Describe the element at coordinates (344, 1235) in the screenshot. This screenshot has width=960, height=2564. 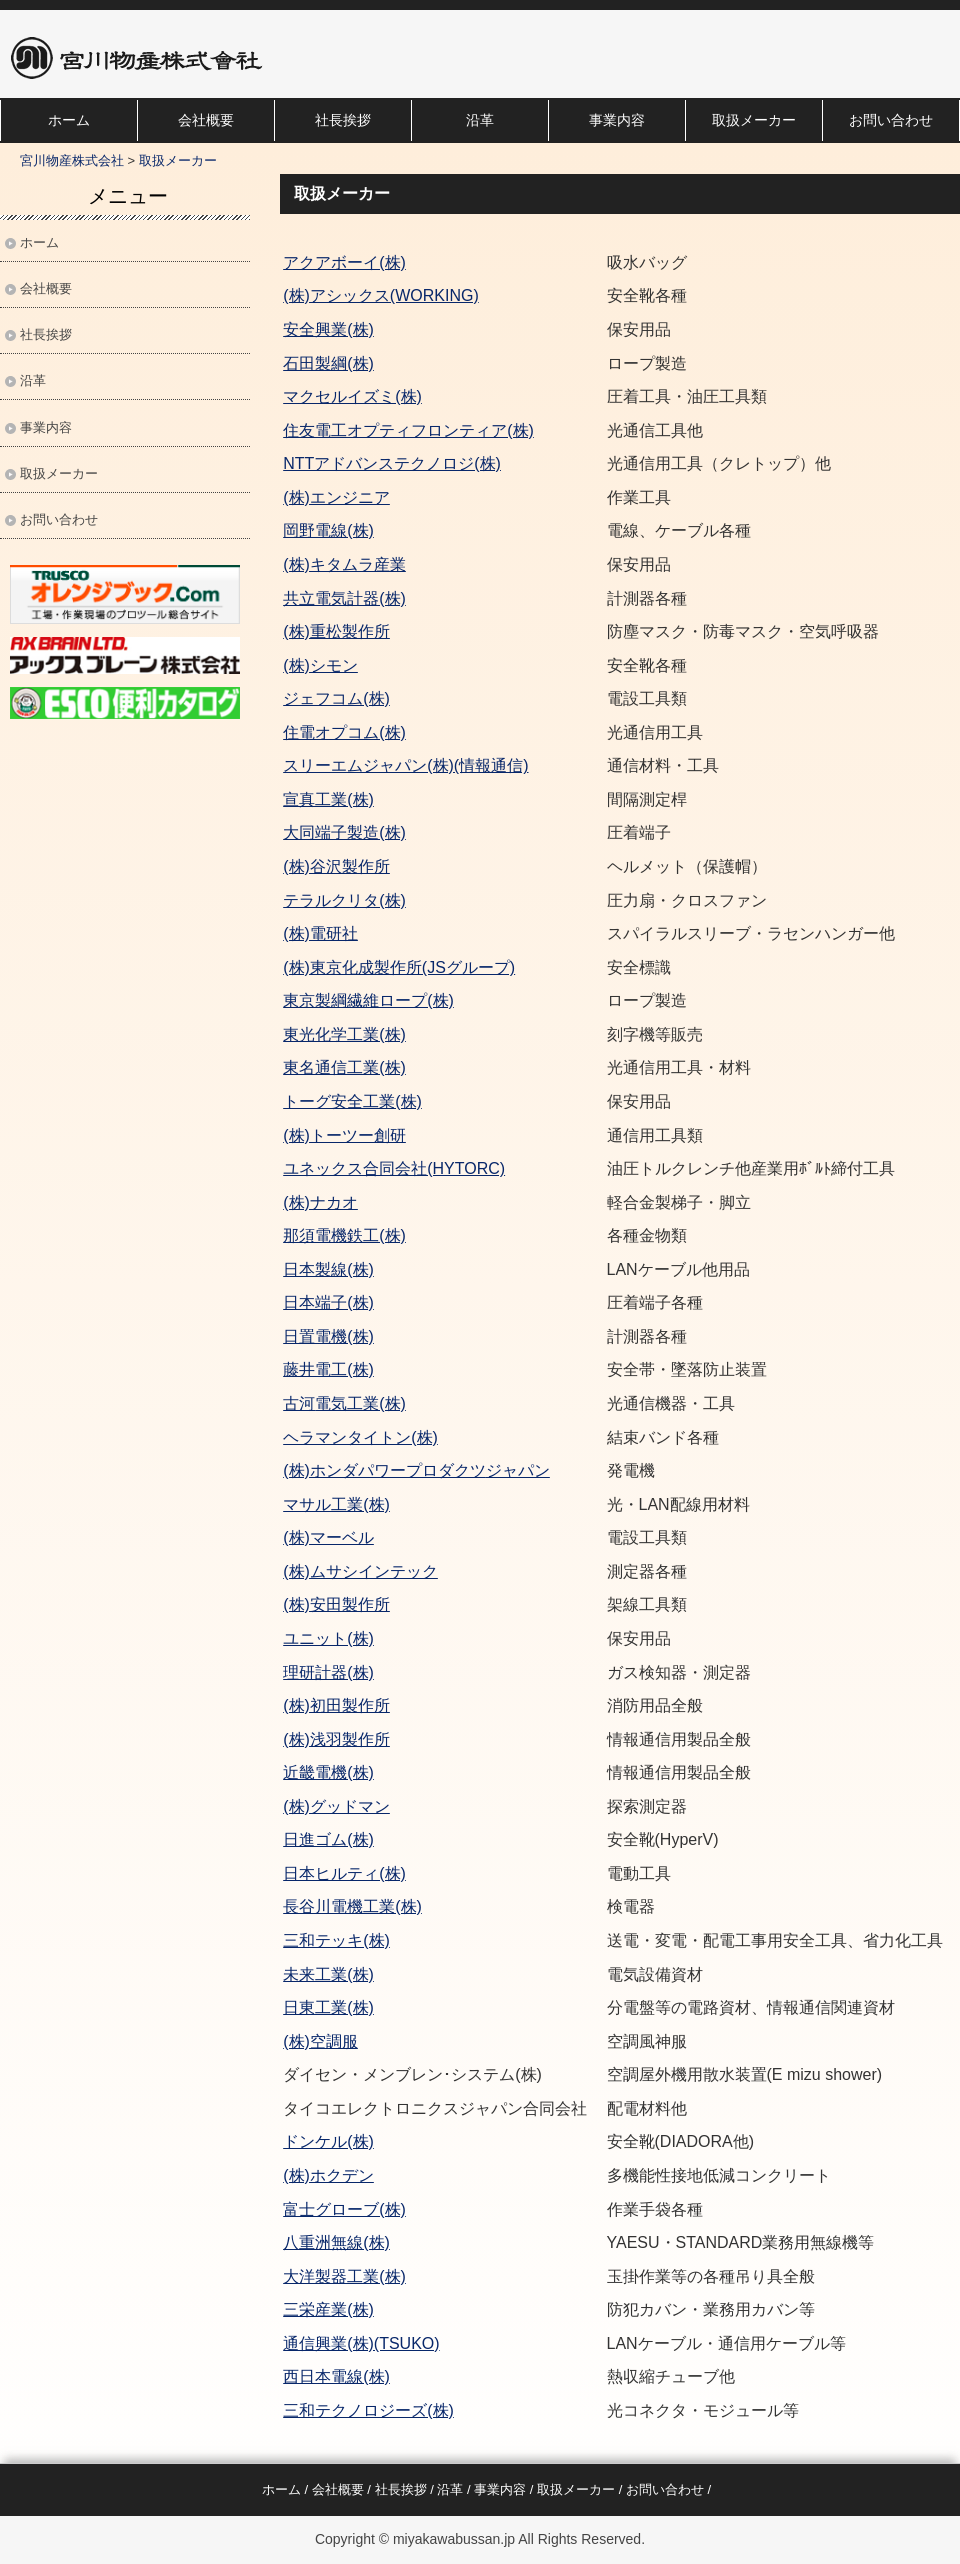
I see `那須電機鉄工(株)` at that location.